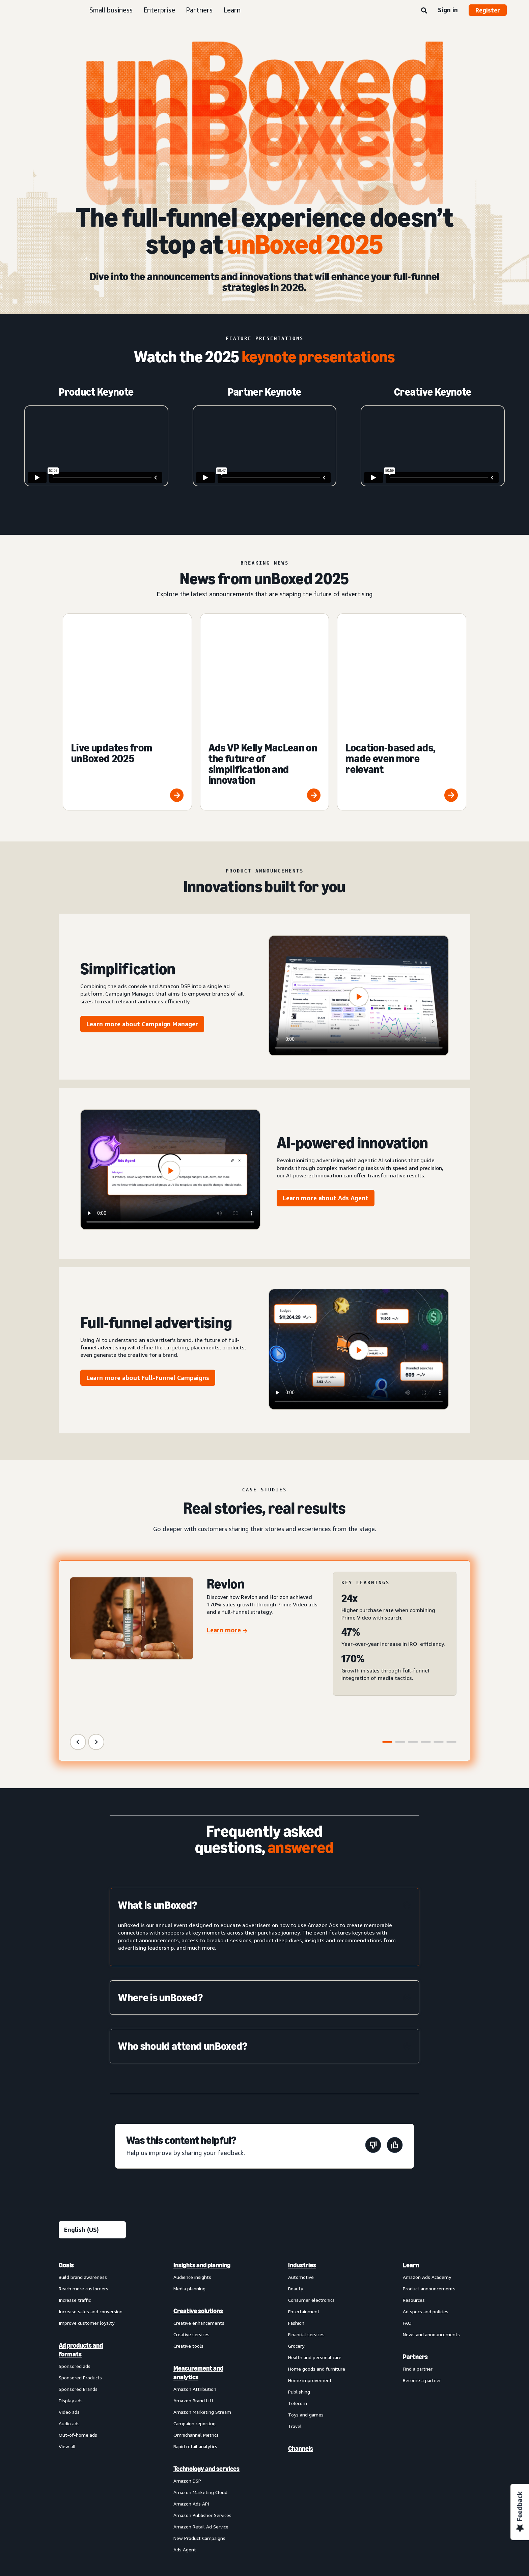  I want to click on Build brand awareness, so click(83, 2165).